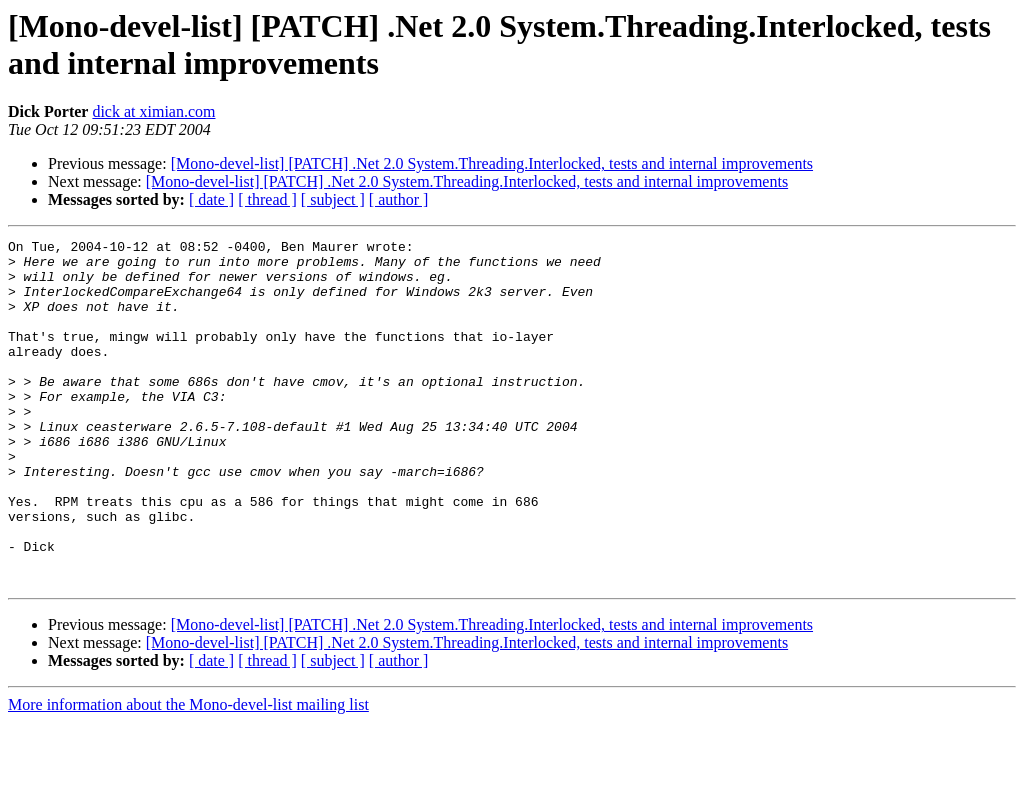 The image size is (1024, 791). What do you see at coordinates (211, 199) in the screenshot?
I see `[ date ]` at bounding box center [211, 199].